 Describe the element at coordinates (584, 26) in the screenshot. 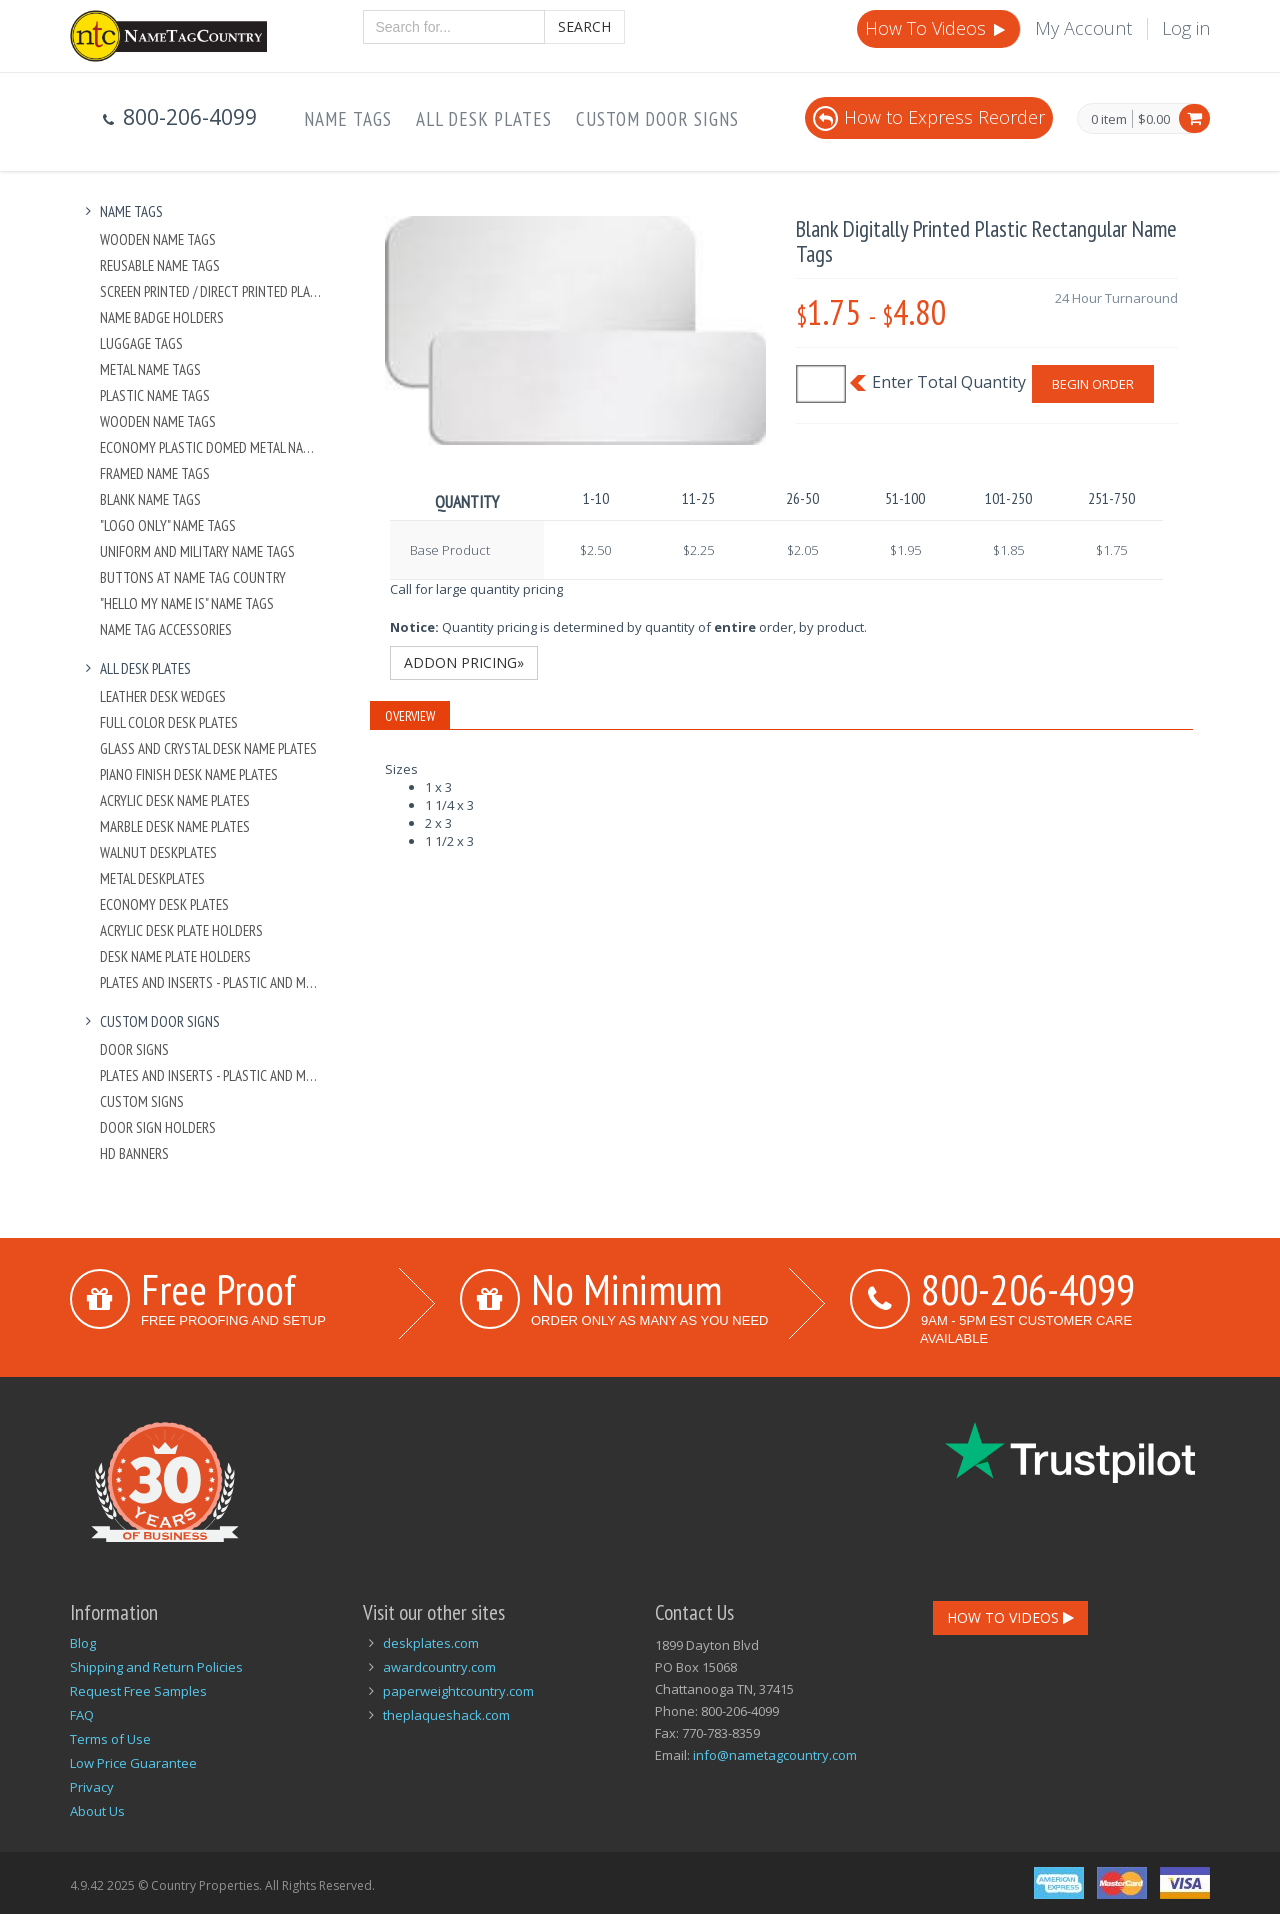

I see `Search` at that location.